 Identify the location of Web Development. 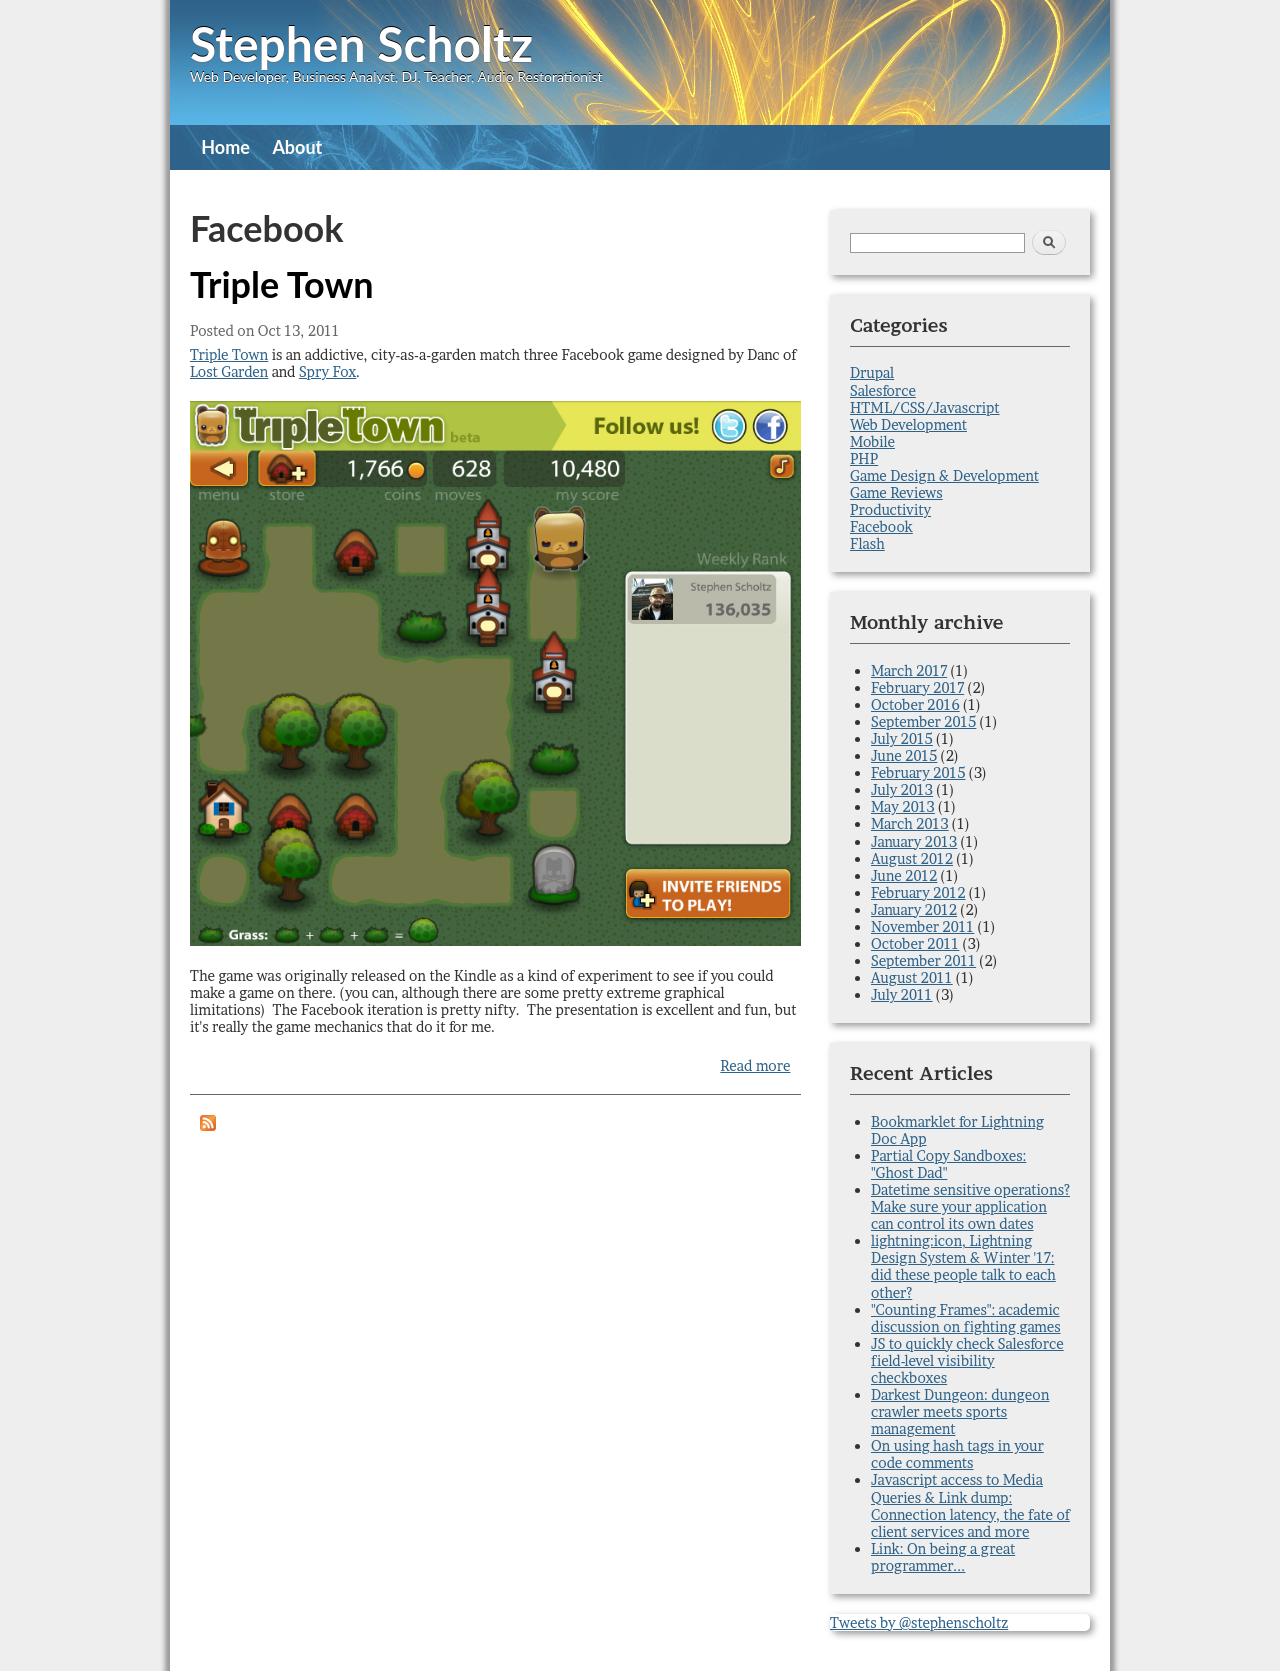
(908, 424).